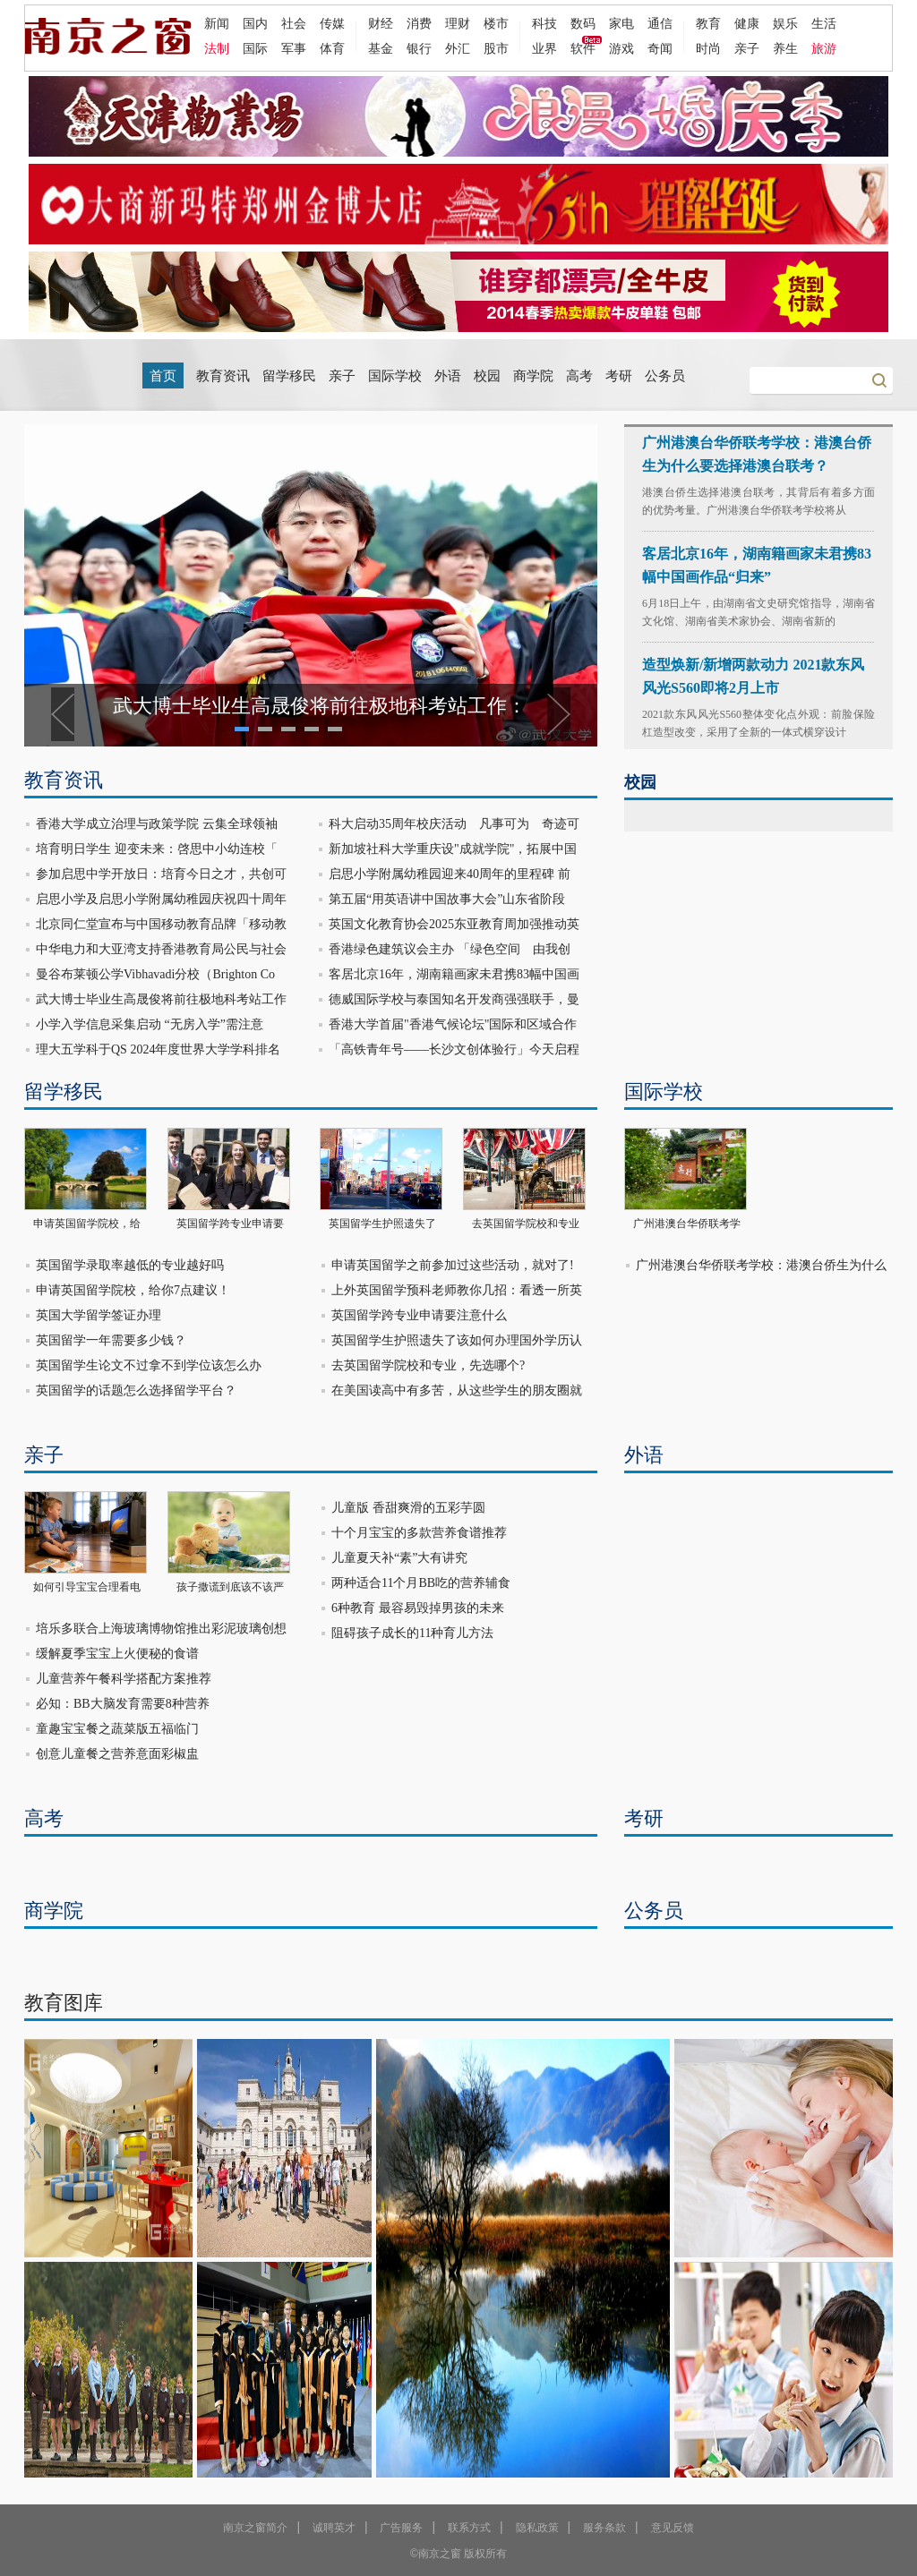 Image resolution: width=917 pixels, height=2576 pixels. What do you see at coordinates (618, 376) in the screenshot?
I see `考研` at bounding box center [618, 376].